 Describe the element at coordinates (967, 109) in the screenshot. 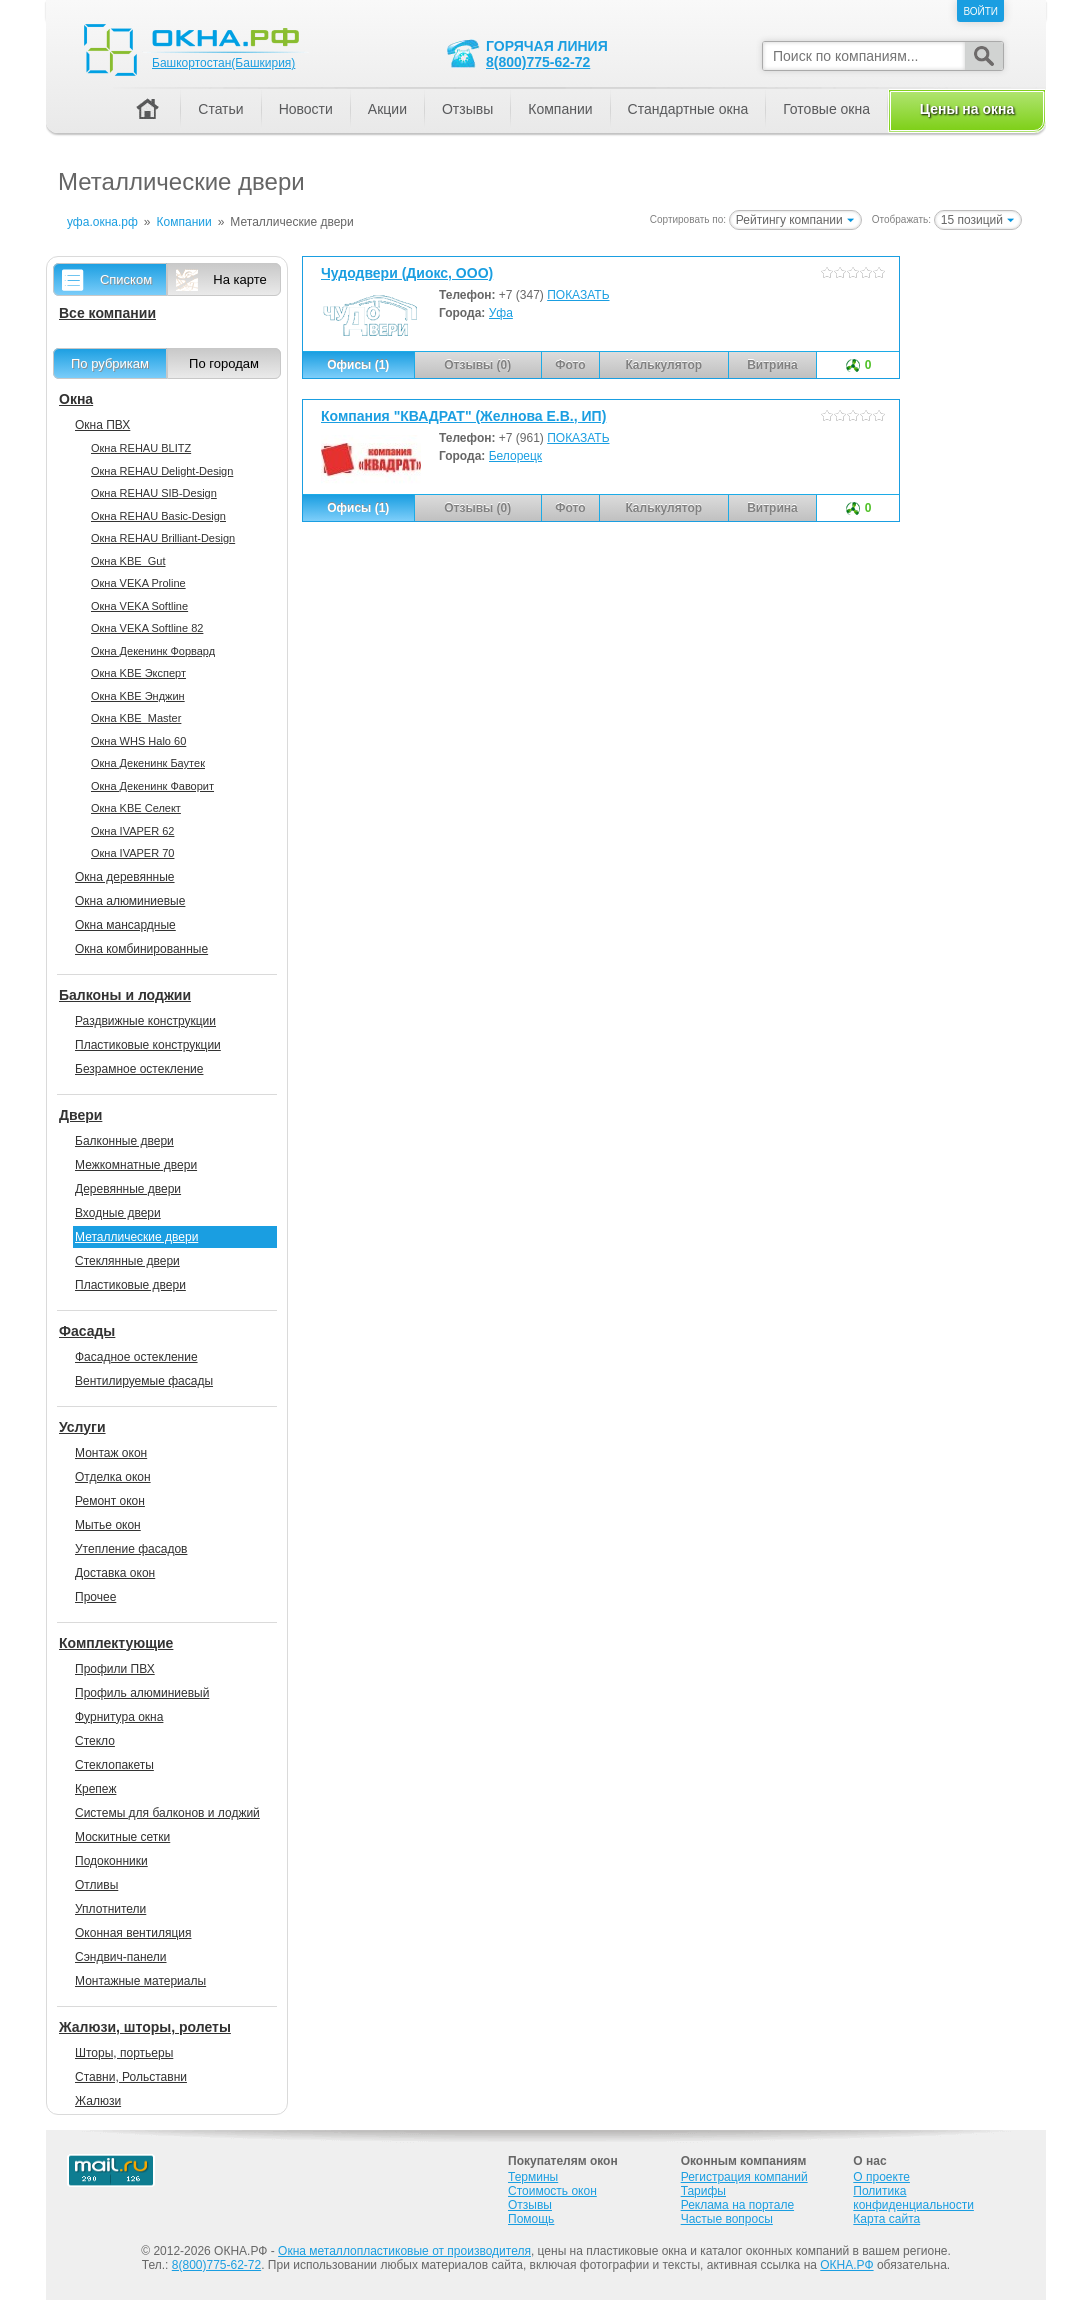

I see `Цены на окна` at that location.